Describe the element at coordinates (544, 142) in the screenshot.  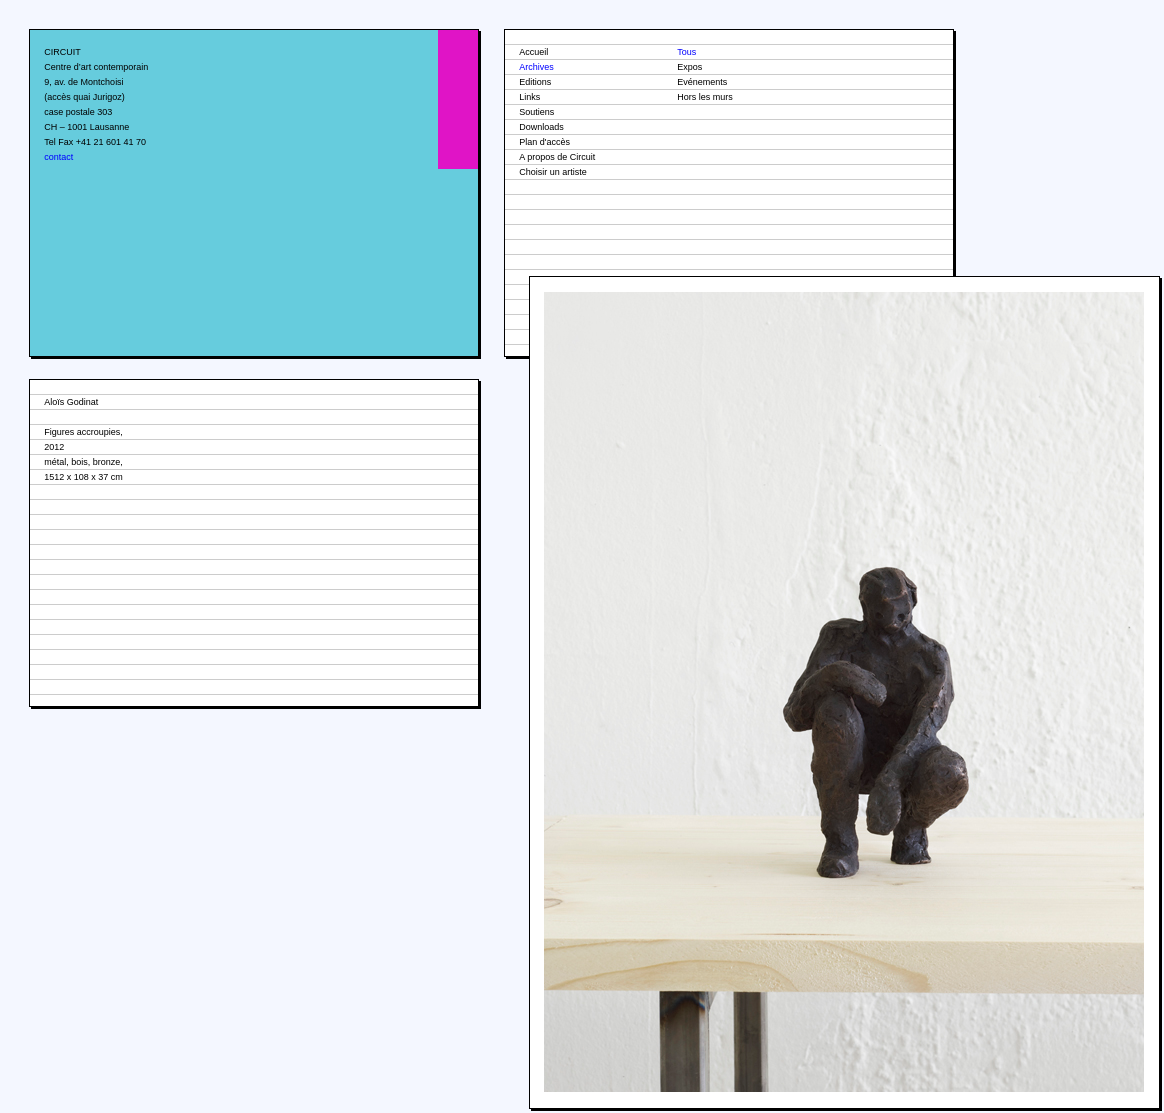
I see `Plan d'accès` at that location.